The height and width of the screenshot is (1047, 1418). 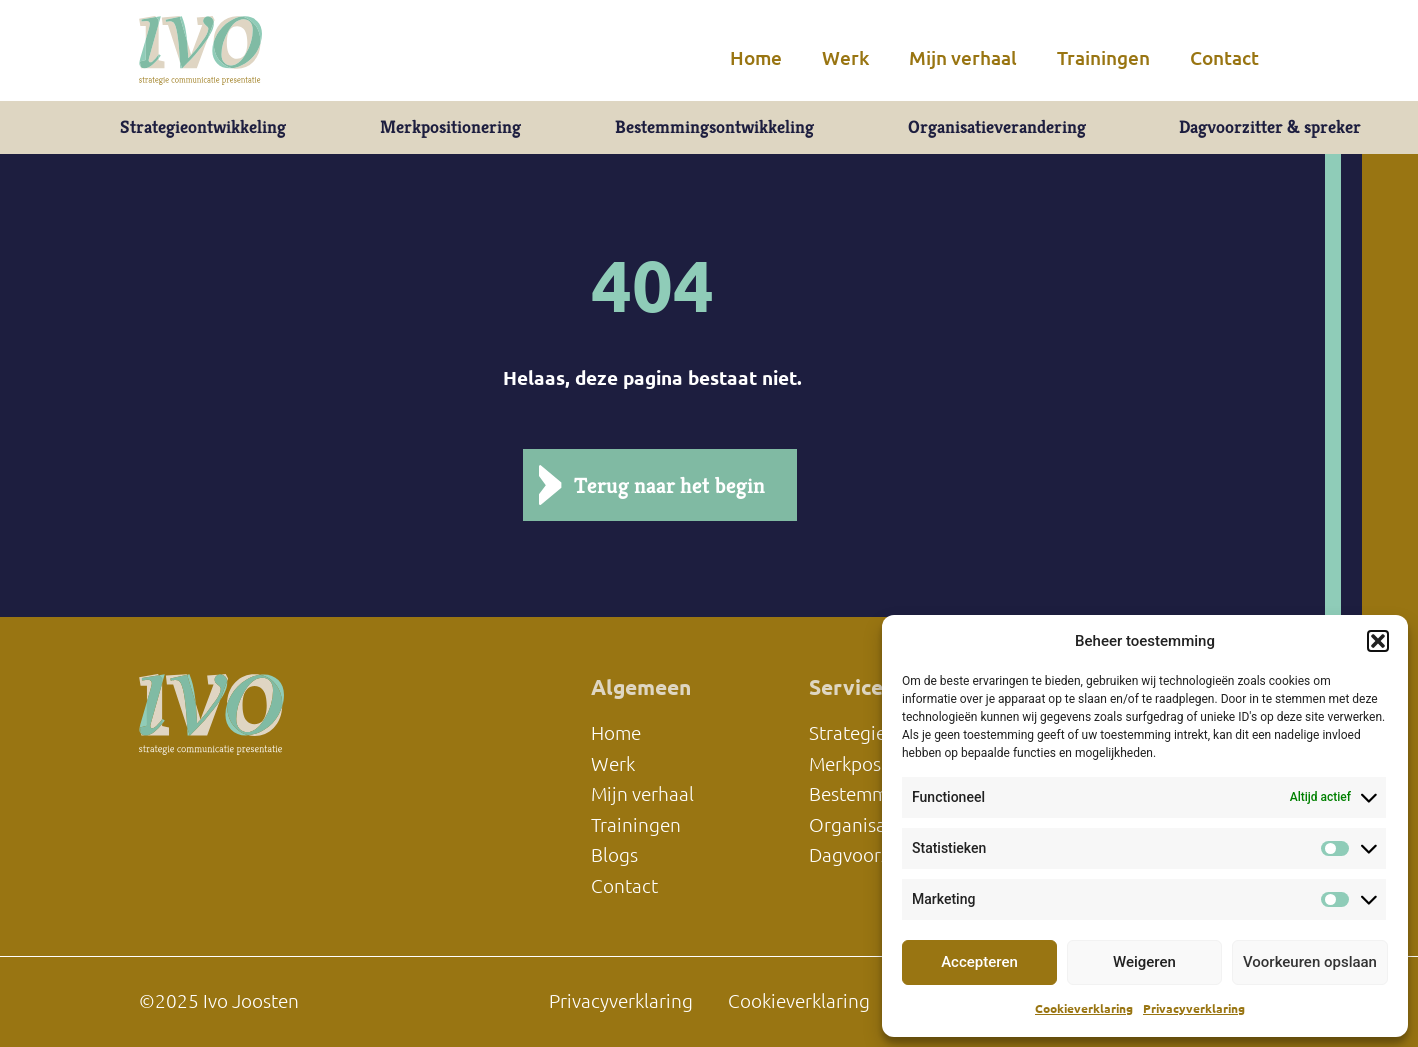 I want to click on Privacyverklaring, so click(x=1194, y=1008).